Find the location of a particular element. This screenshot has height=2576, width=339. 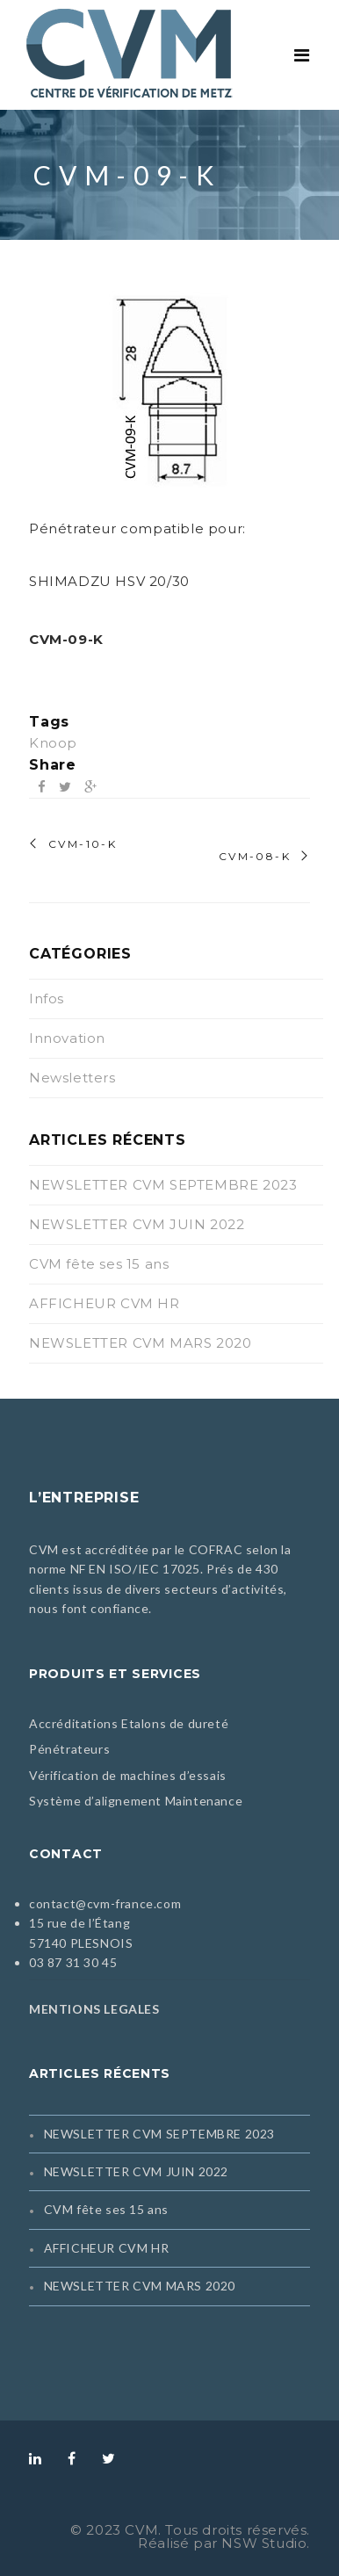

MENTIONS LEGALES is located at coordinates (94, 2008).